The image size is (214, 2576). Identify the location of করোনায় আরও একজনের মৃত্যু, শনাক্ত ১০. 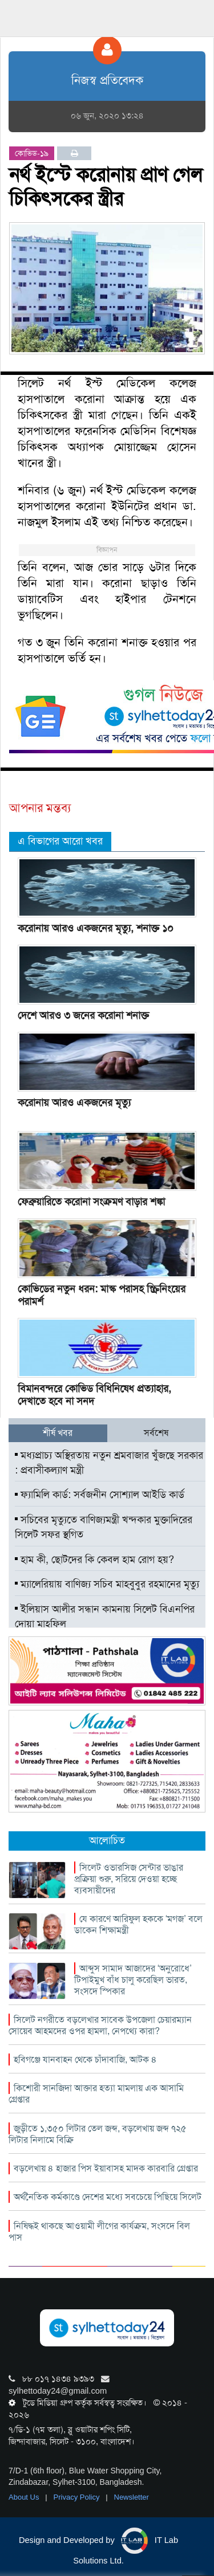
(95, 928).